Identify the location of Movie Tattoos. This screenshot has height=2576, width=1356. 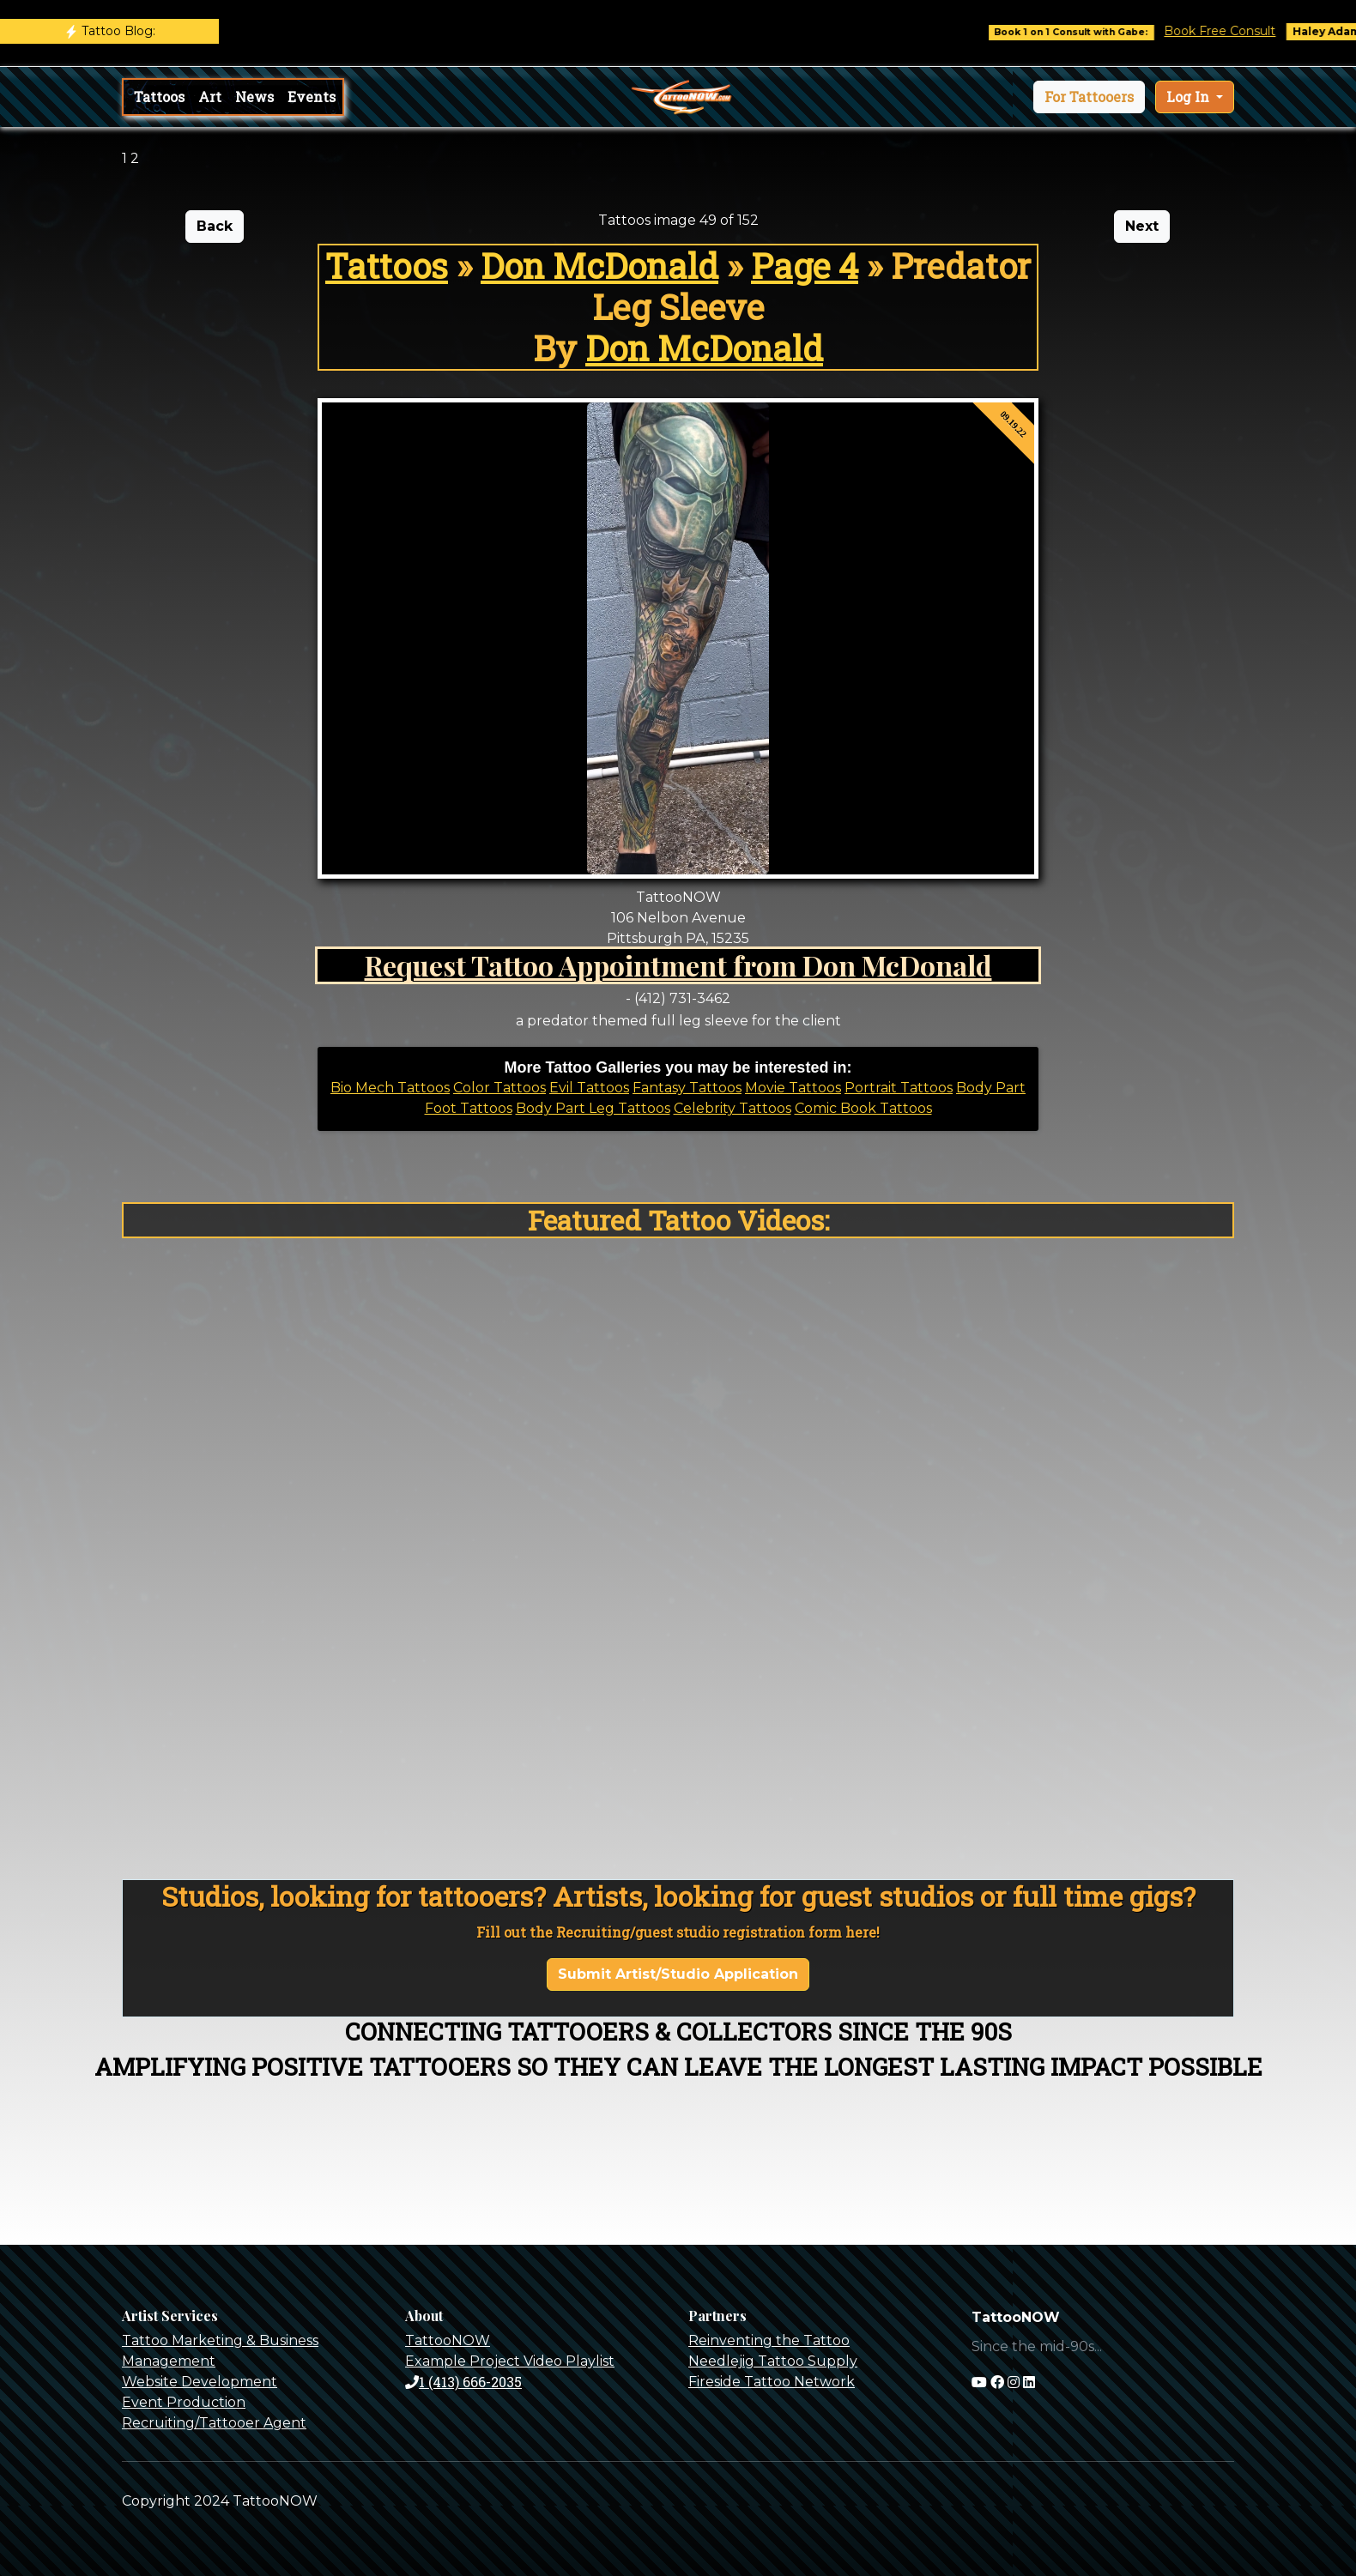
(793, 1087).